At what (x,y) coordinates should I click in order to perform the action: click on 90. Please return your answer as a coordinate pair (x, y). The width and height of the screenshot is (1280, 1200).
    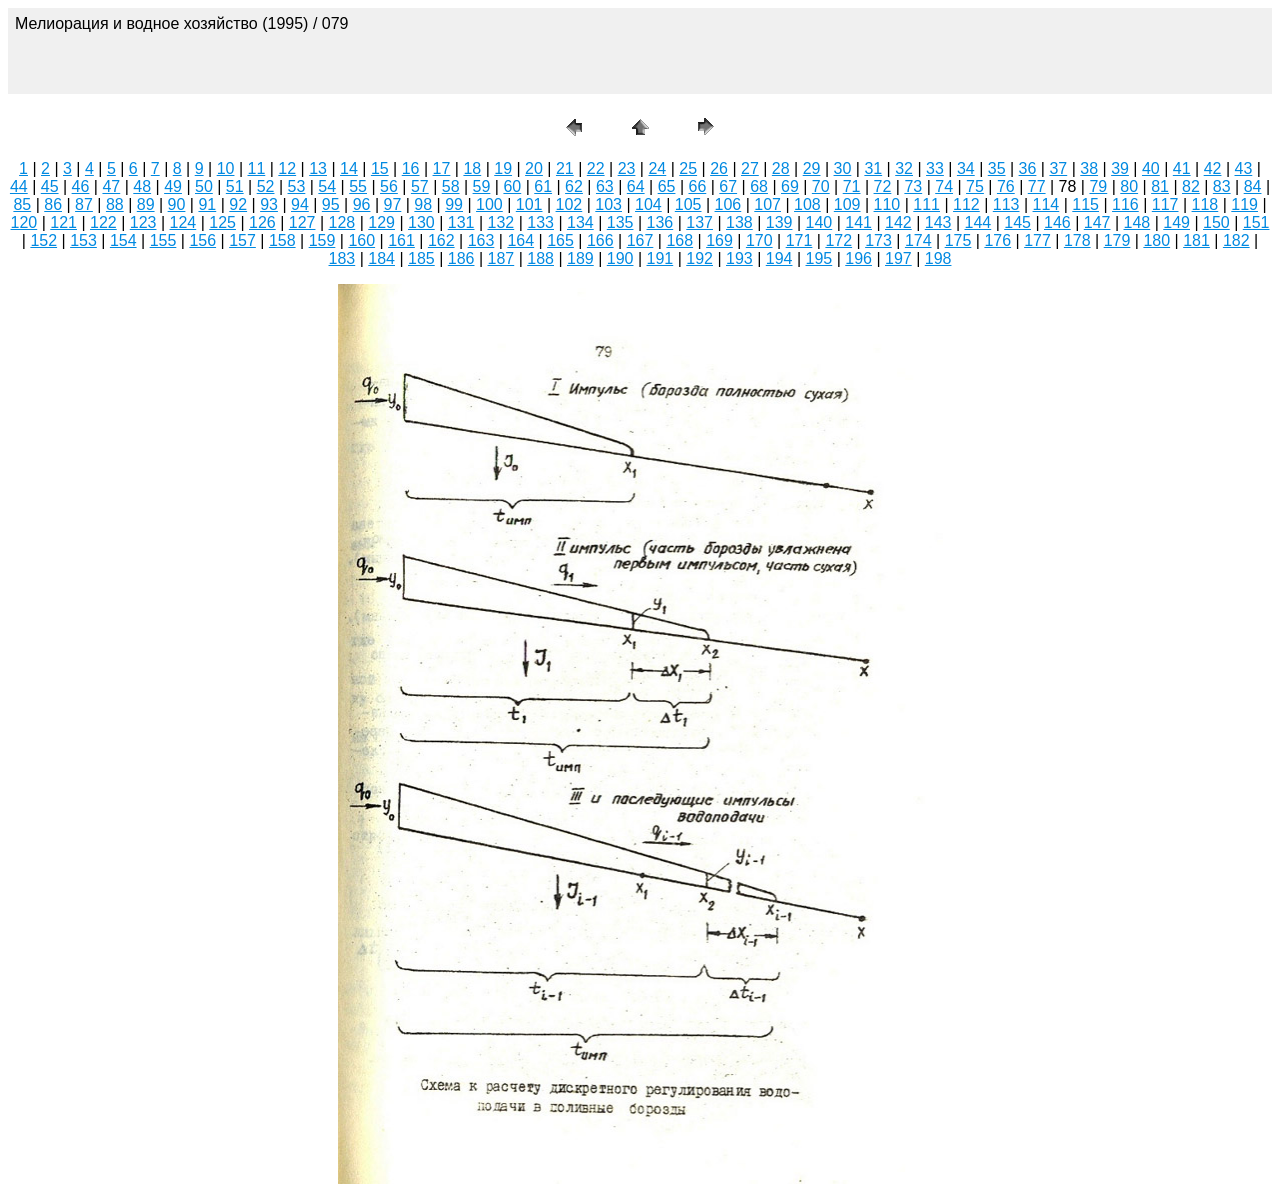
    Looking at the image, I should click on (177, 204).